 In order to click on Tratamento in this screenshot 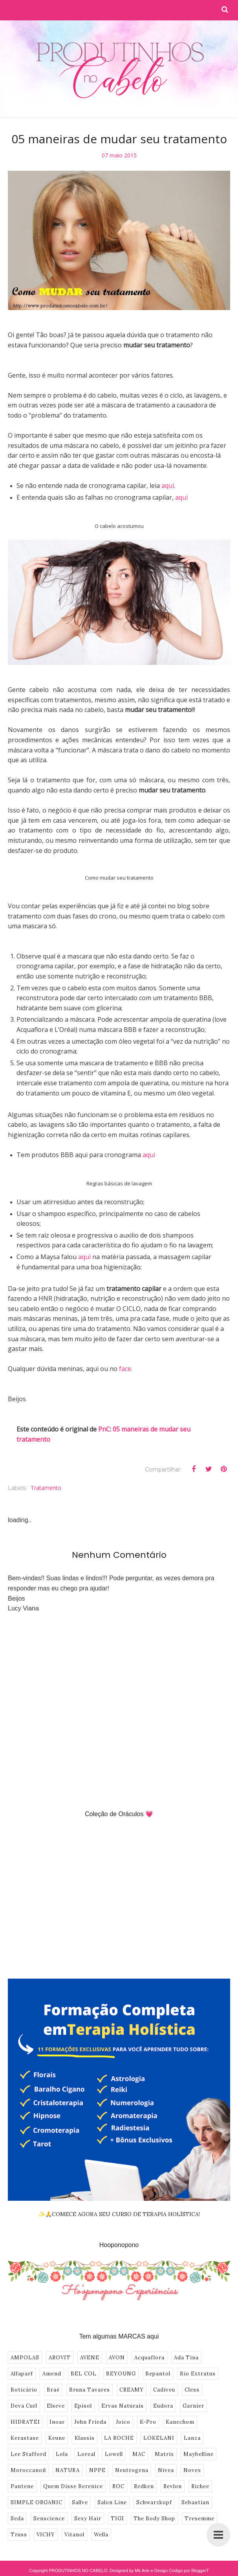, I will do `click(46, 1488)`.